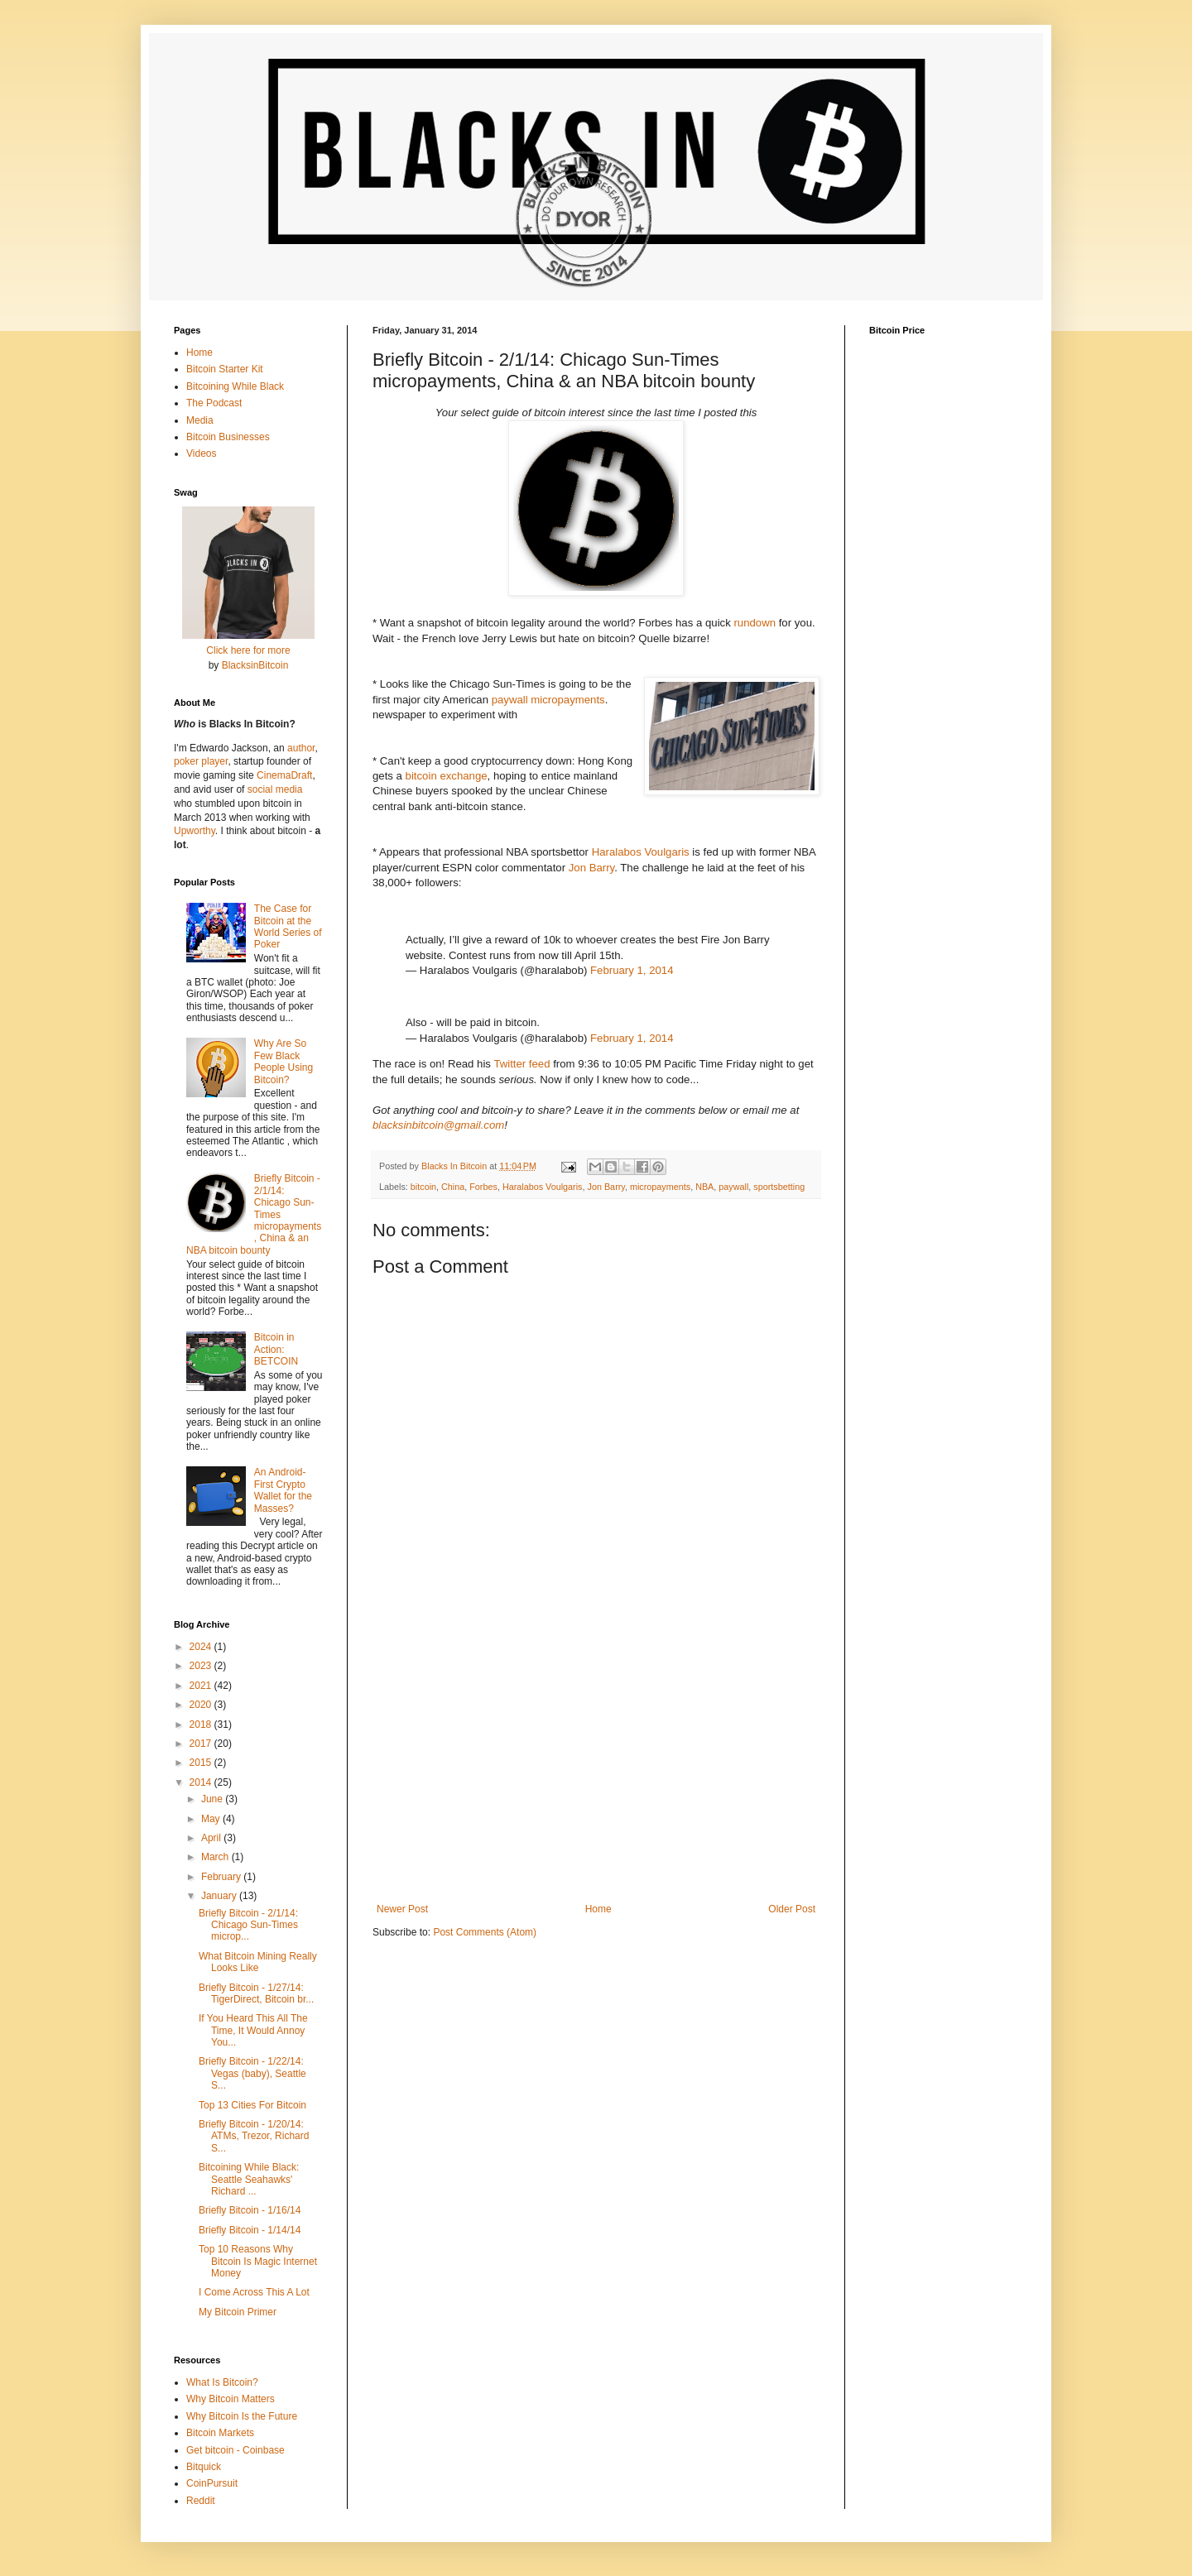  I want to click on poker player, so click(201, 761).